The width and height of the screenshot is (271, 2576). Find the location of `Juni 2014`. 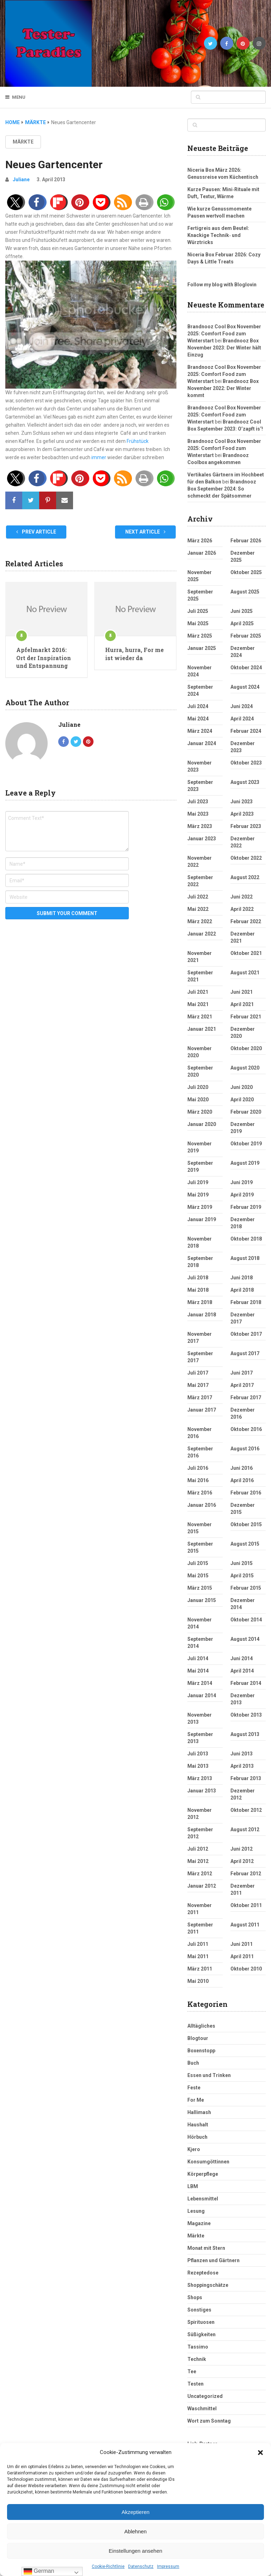

Juni 2014 is located at coordinates (241, 1658).